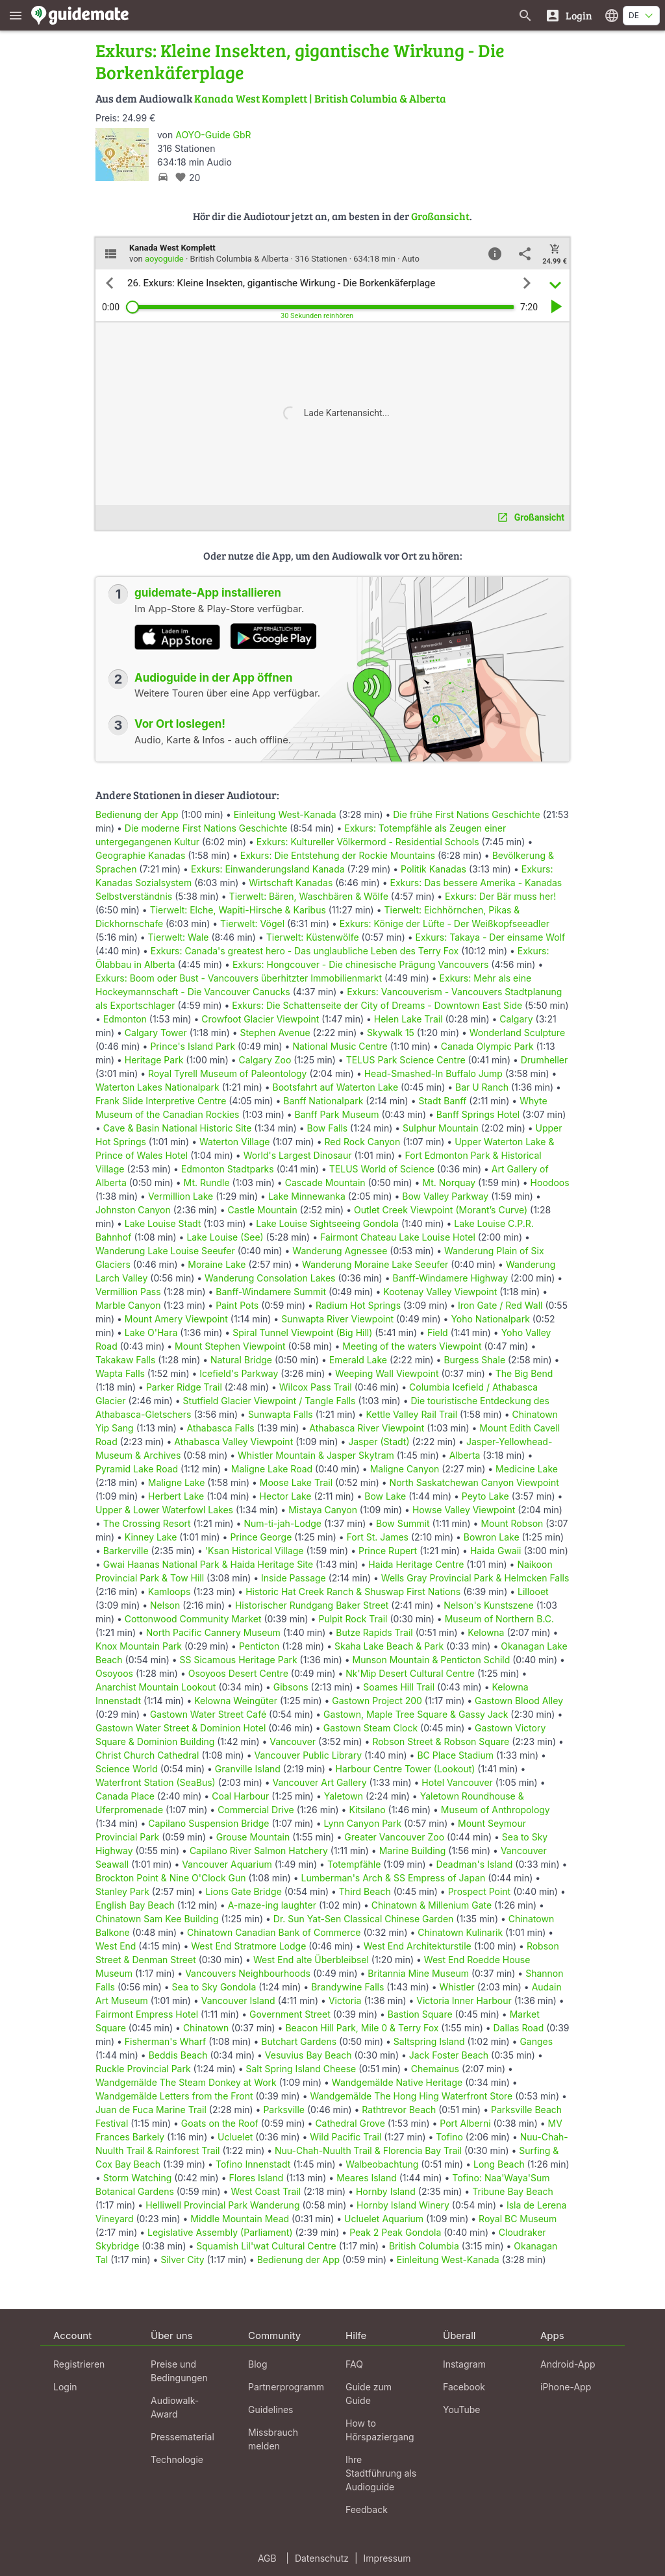  I want to click on Kamloops, so click(169, 1591).